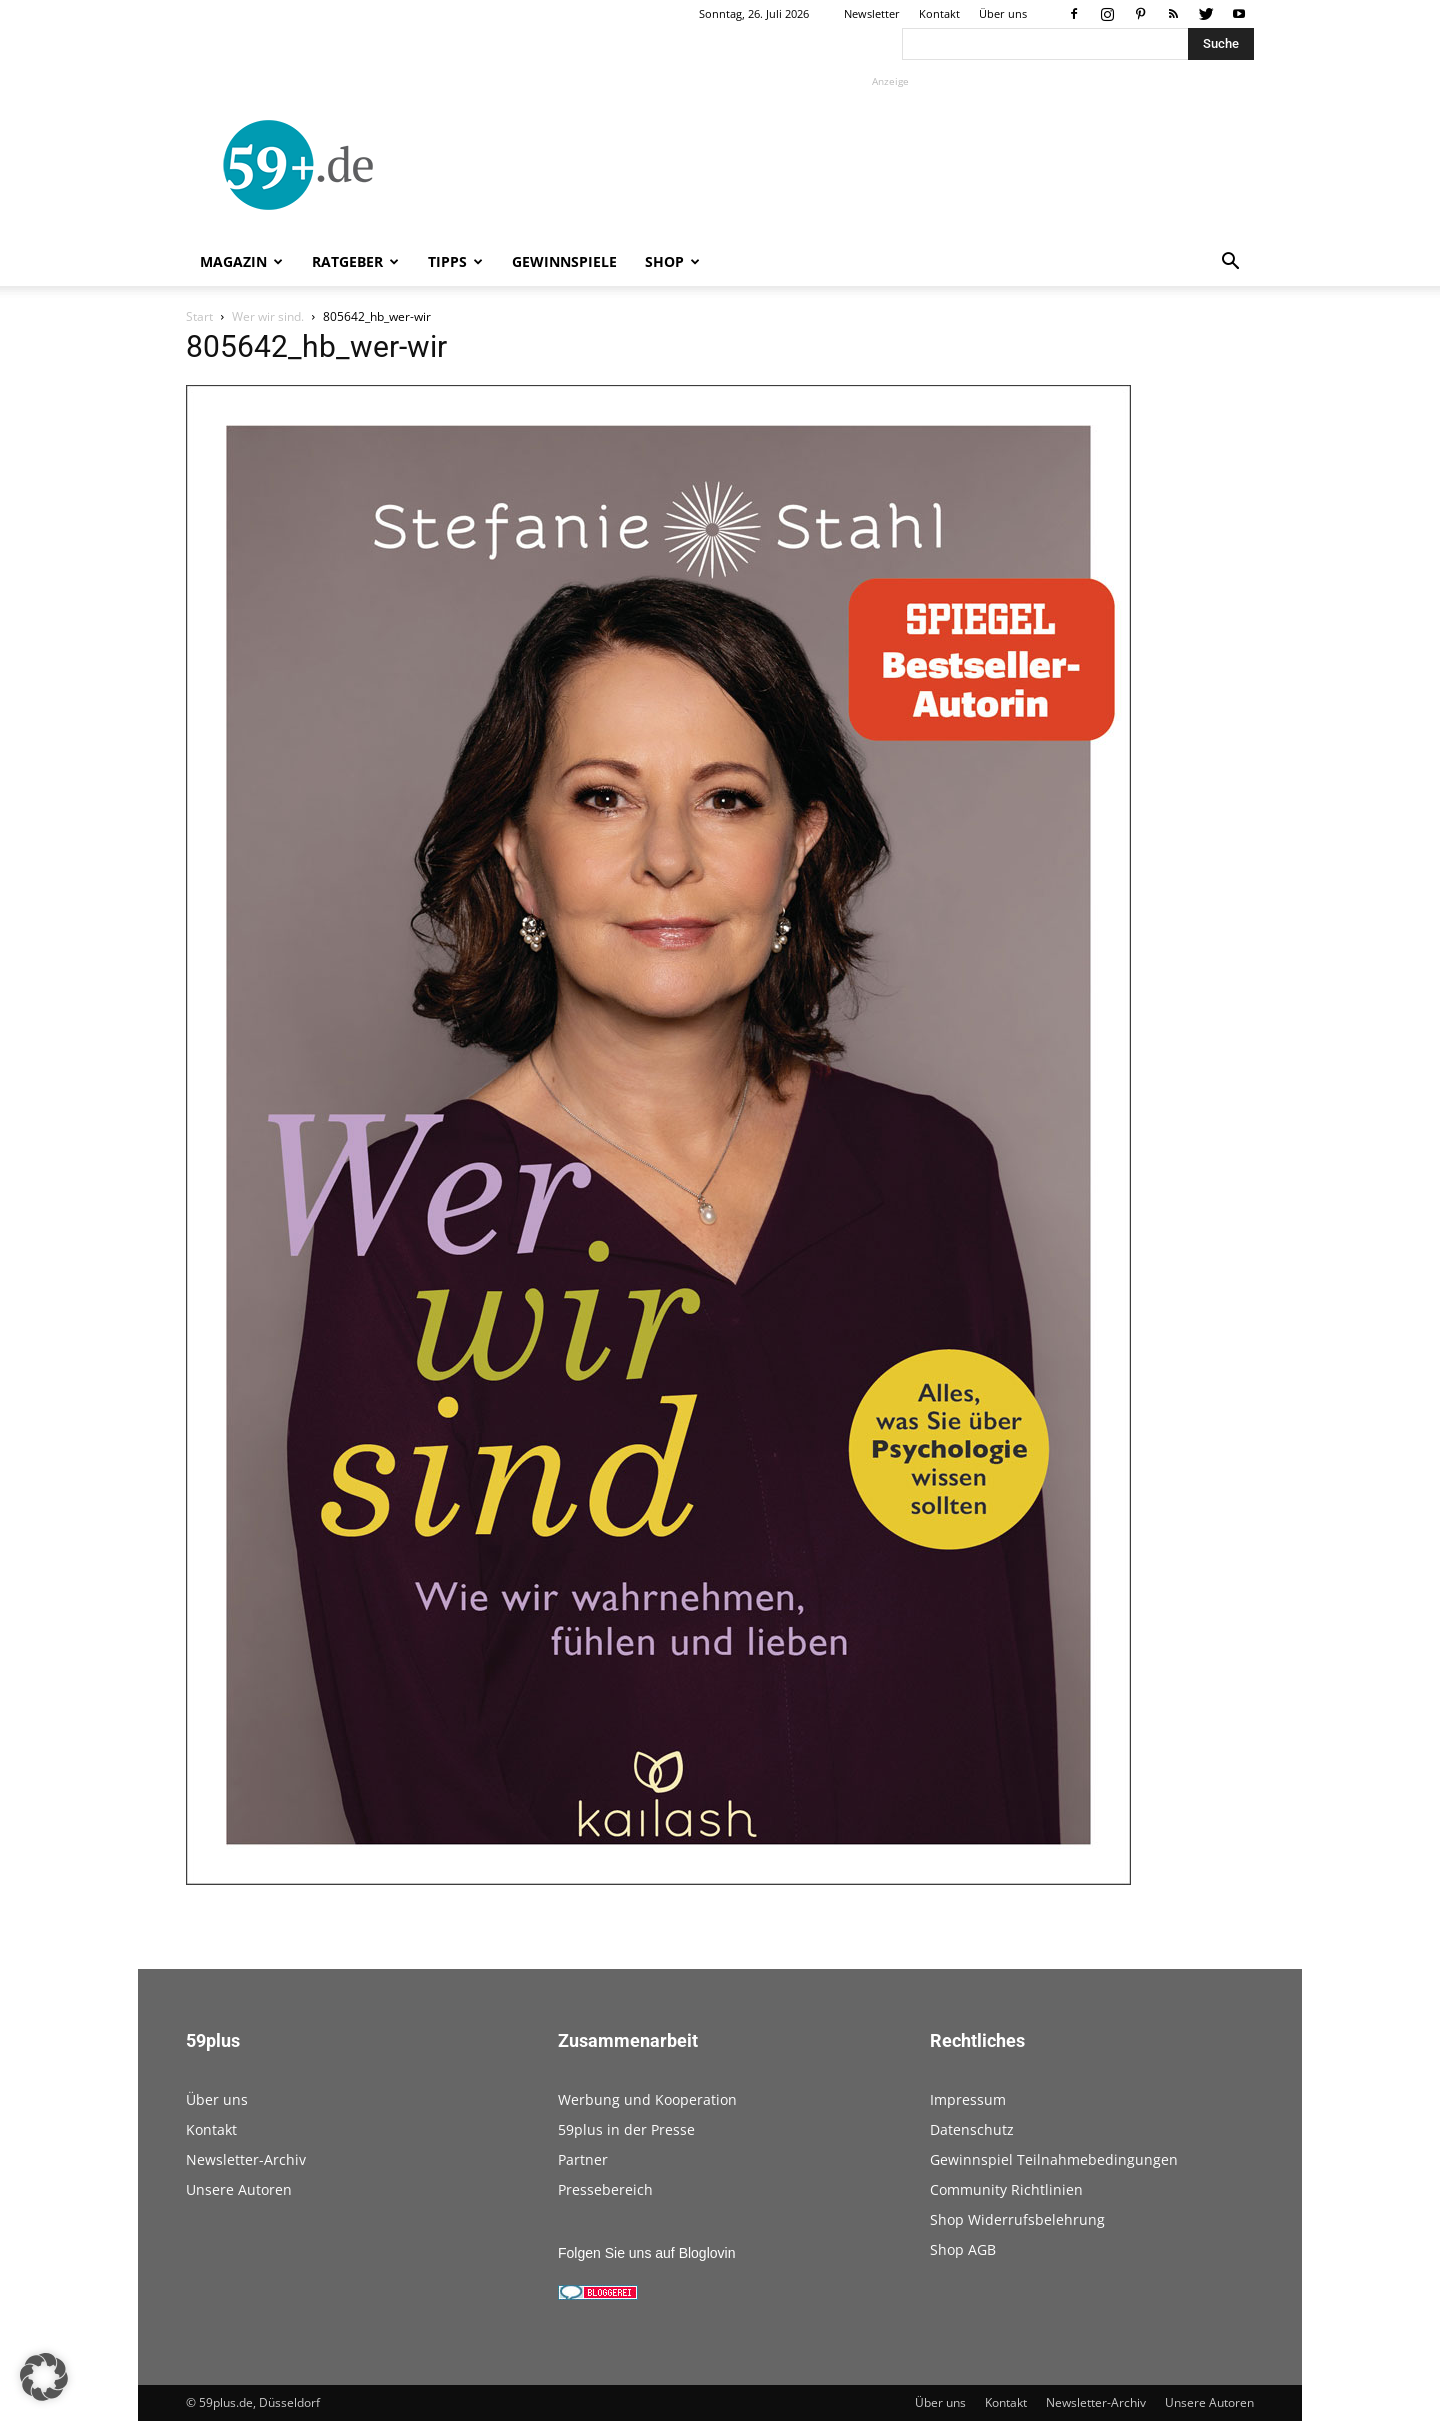 The image size is (1440, 2421). What do you see at coordinates (239, 2189) in the screenshot?
I see `Unsere Autoren` at bounding box center [239, 2189].